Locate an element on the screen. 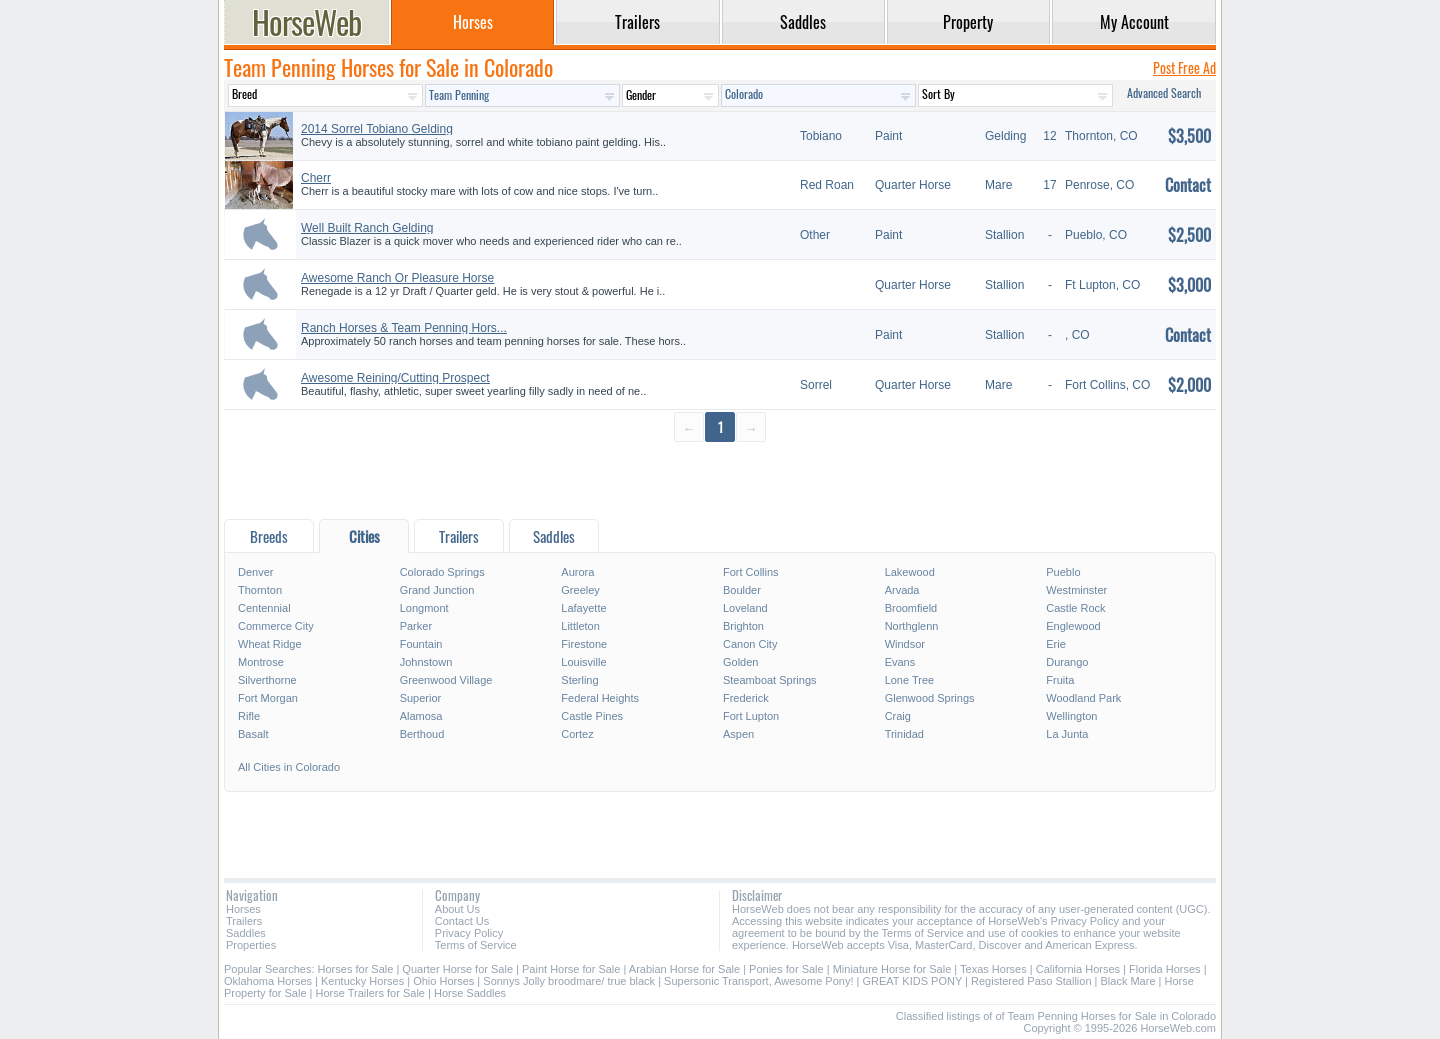  Castle Rock is located at coordinates (1075, 608).